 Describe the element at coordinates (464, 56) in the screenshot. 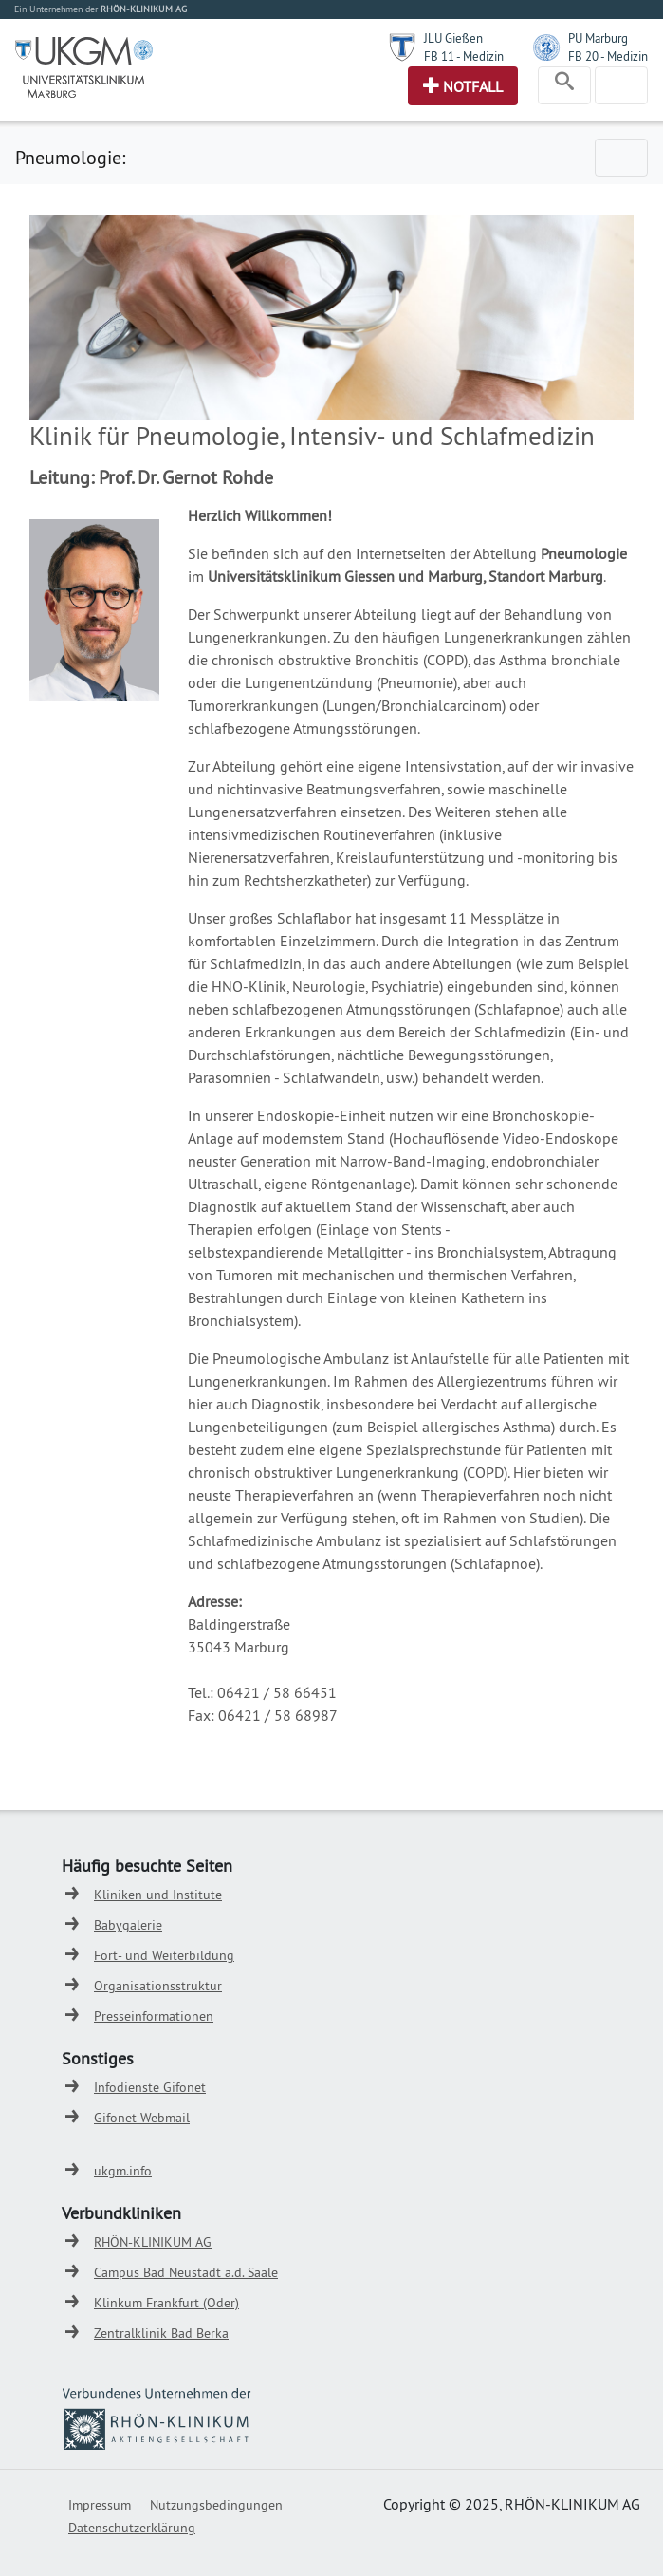

I see `FB 11 - Medizin` at that location.